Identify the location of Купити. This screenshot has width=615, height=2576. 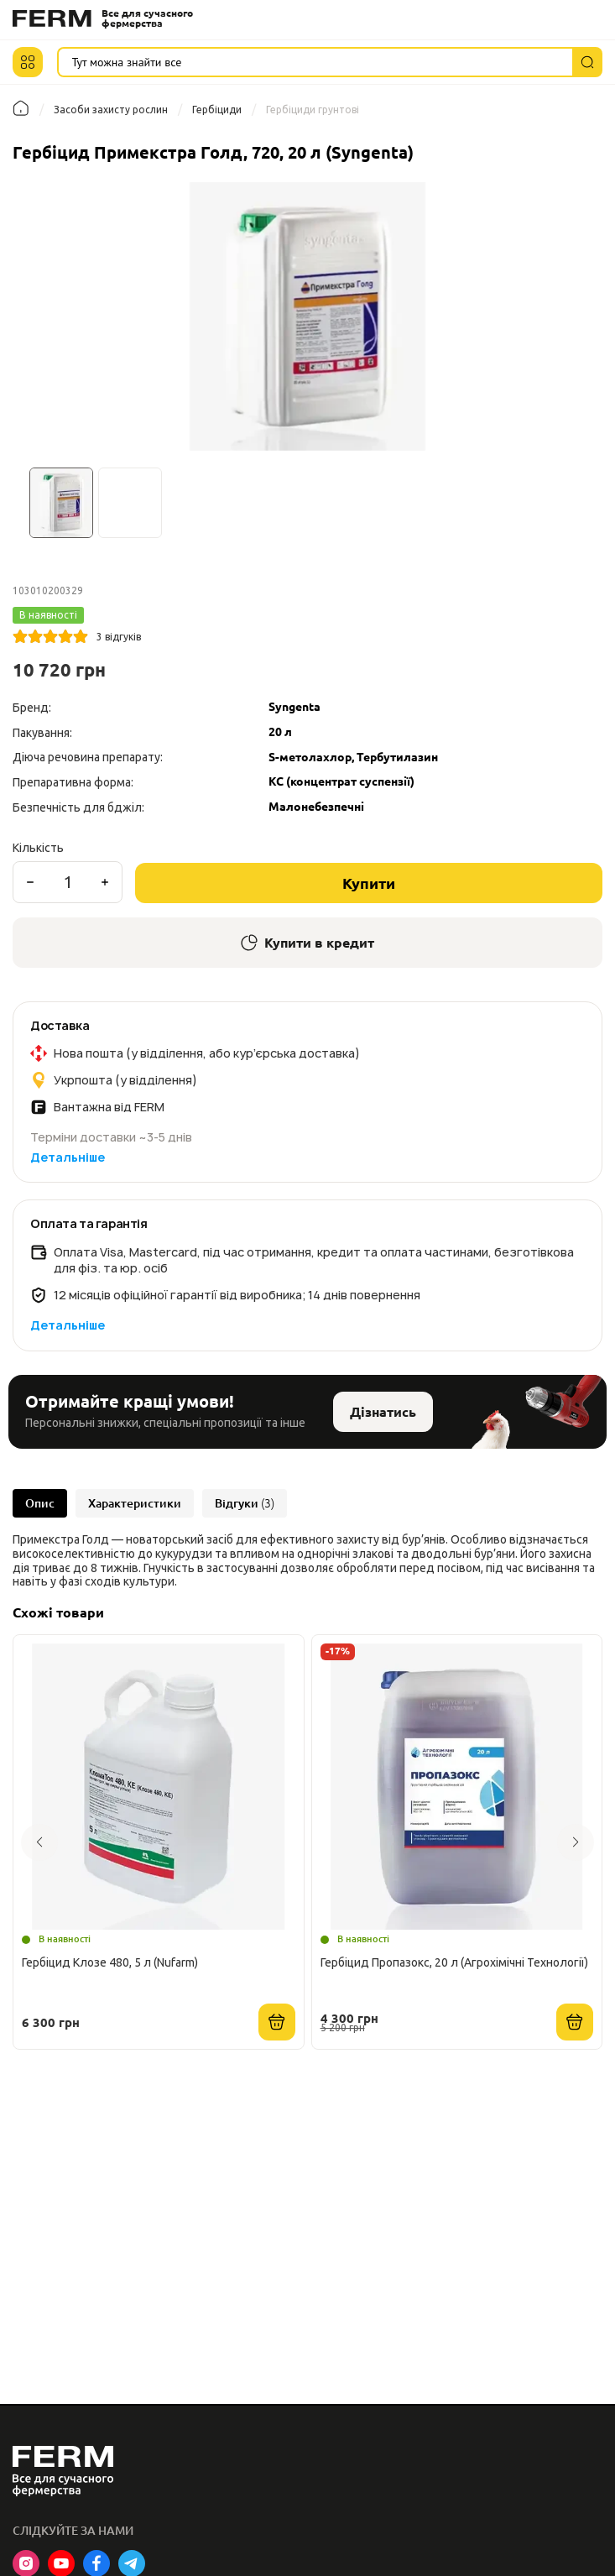
(368, 883).